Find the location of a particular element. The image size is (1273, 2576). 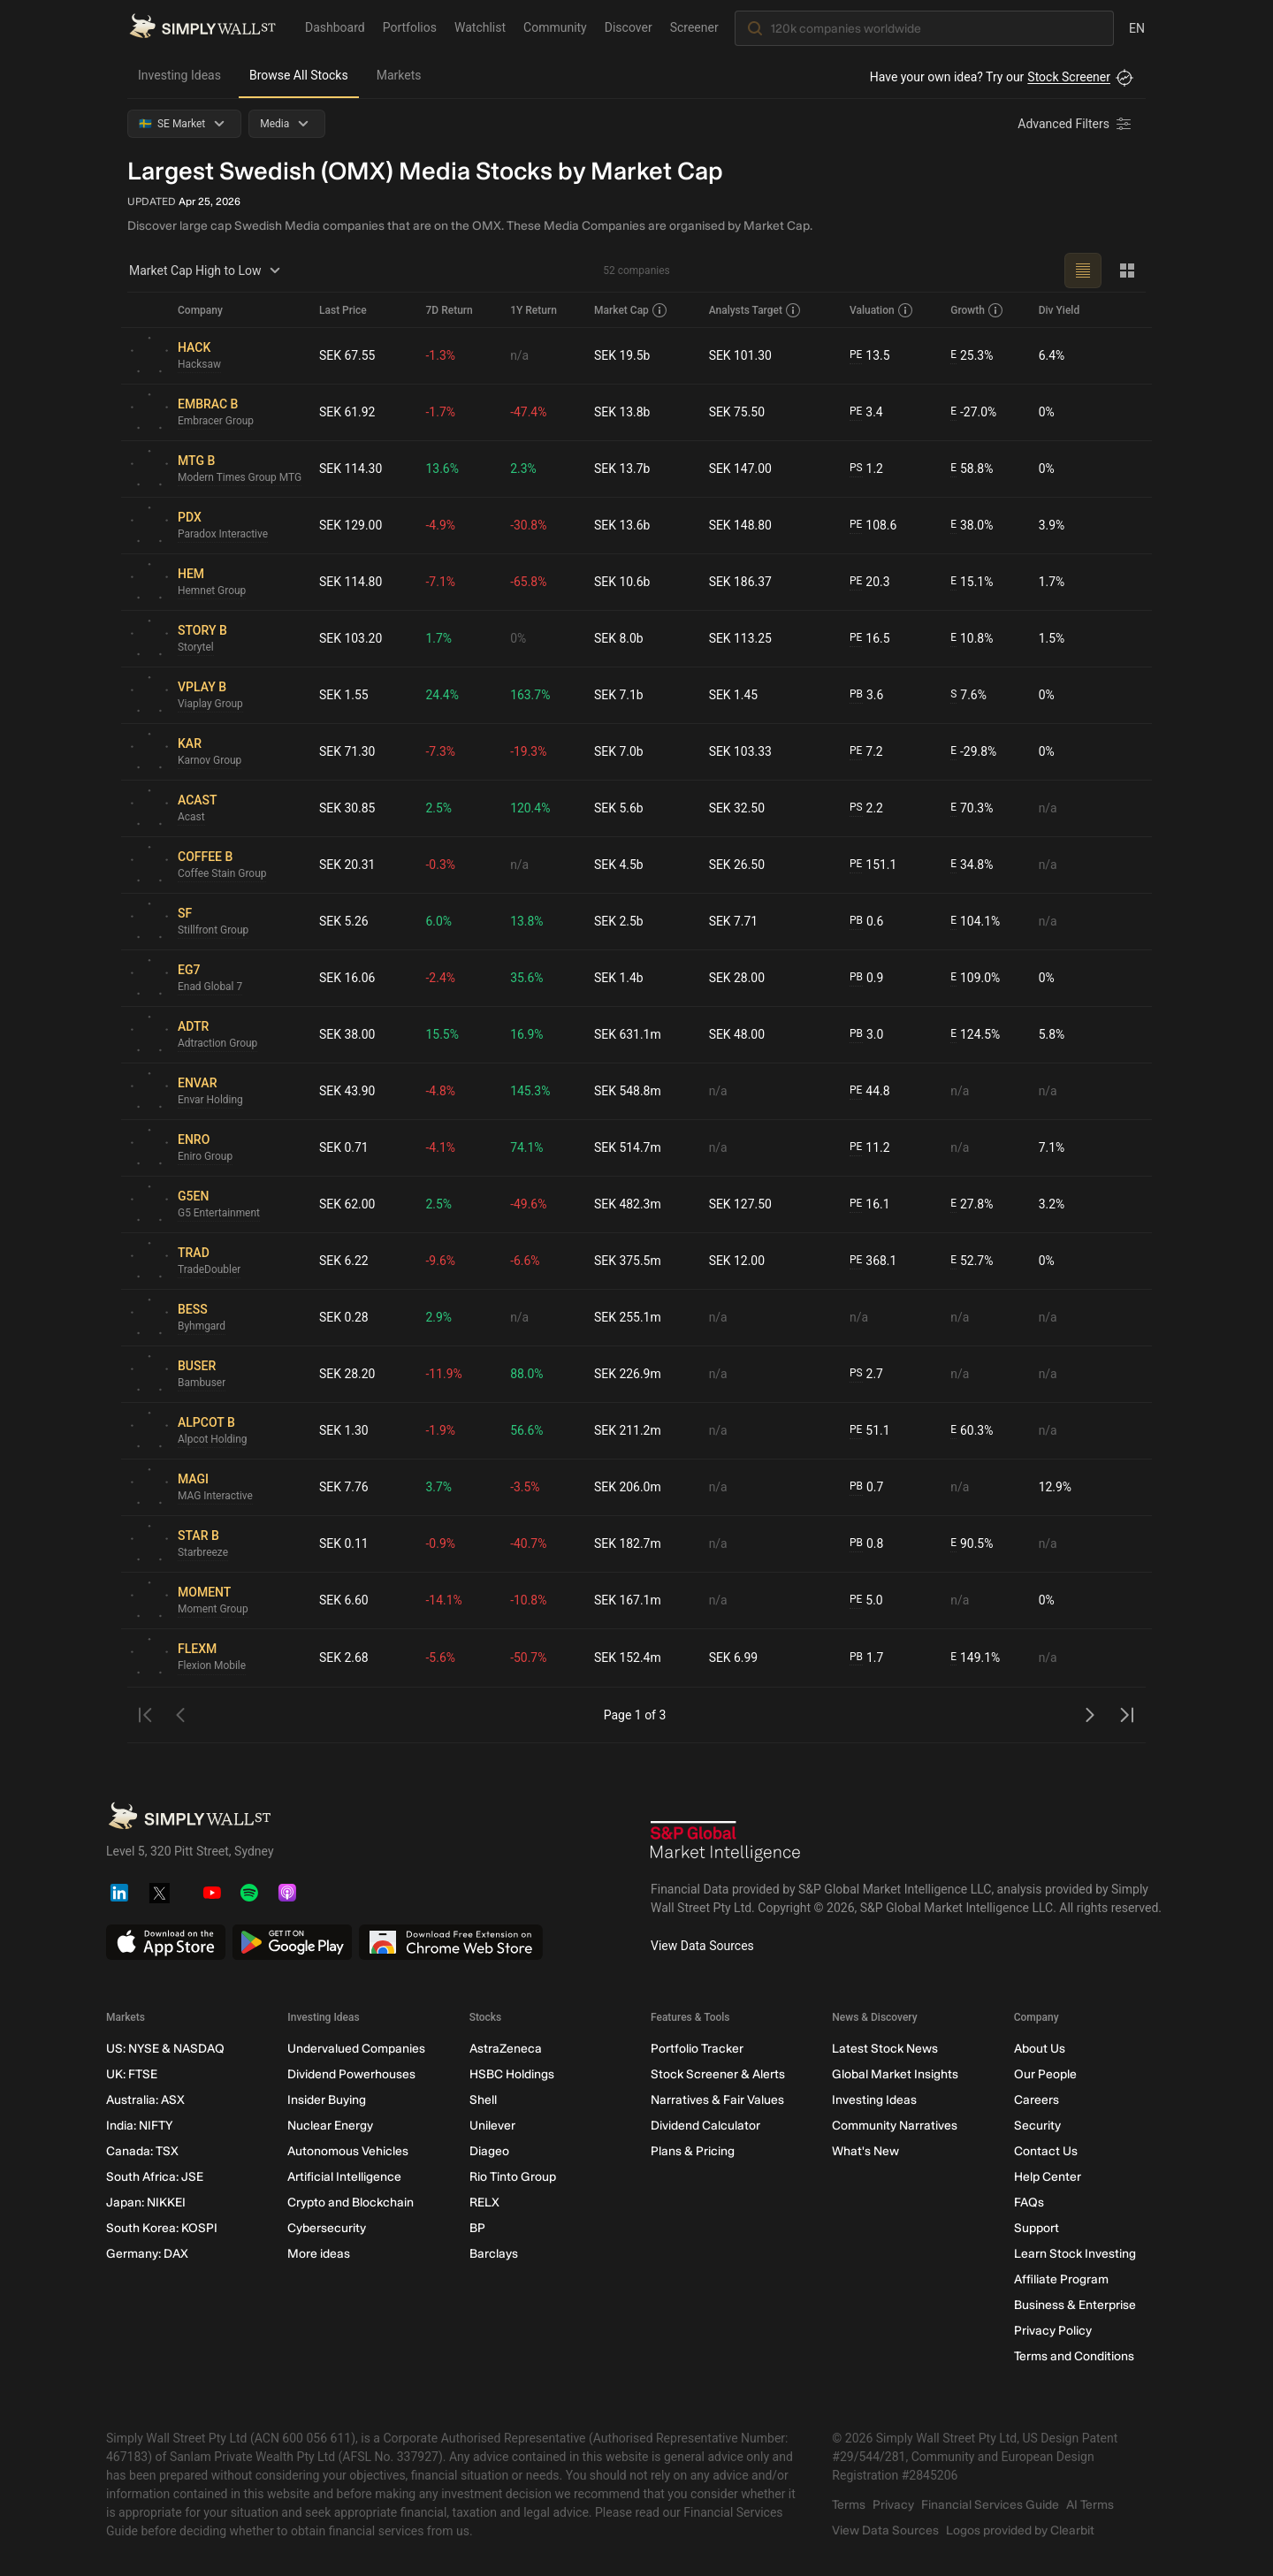

7.1% is located at coordinates (1052, 1147).